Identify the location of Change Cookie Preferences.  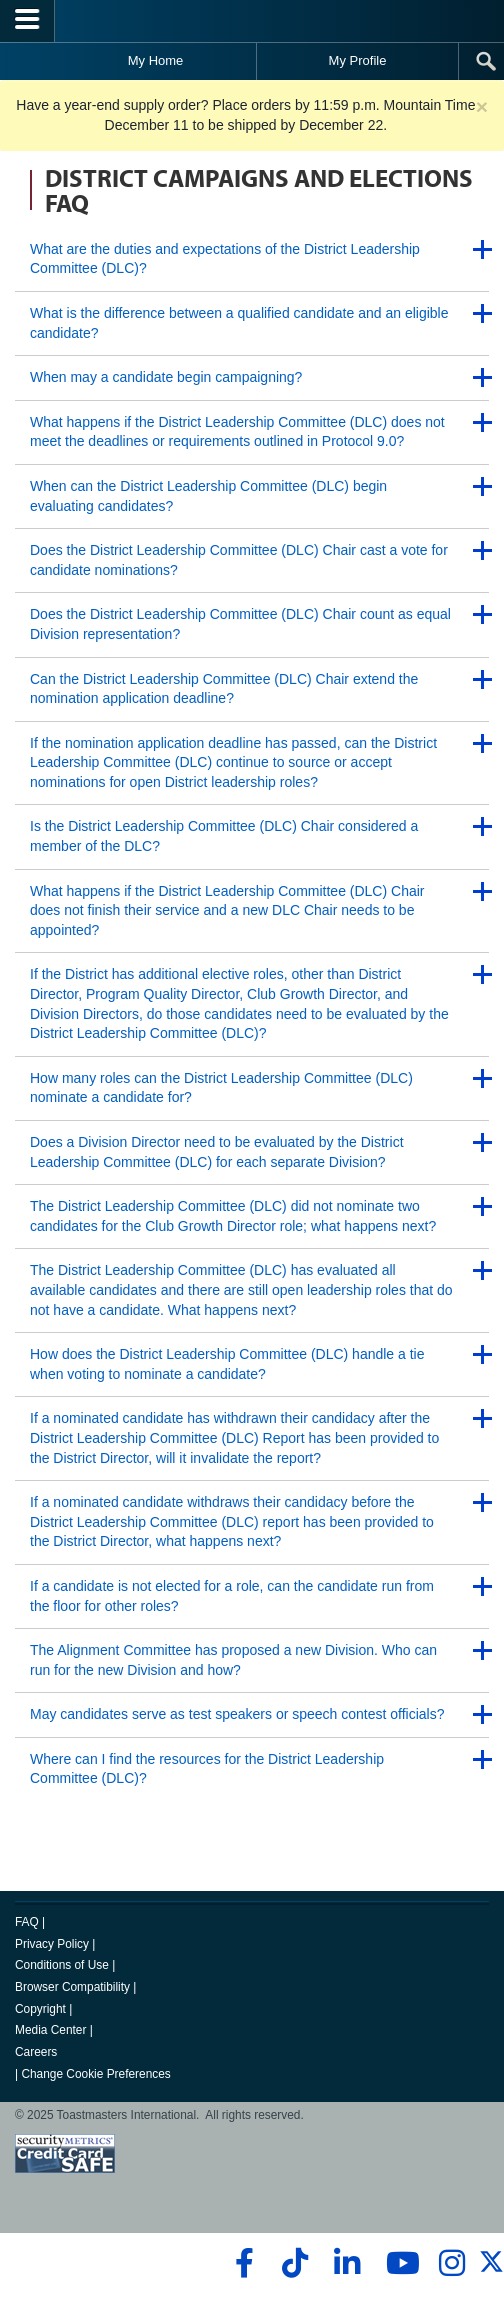
(95, 2074).